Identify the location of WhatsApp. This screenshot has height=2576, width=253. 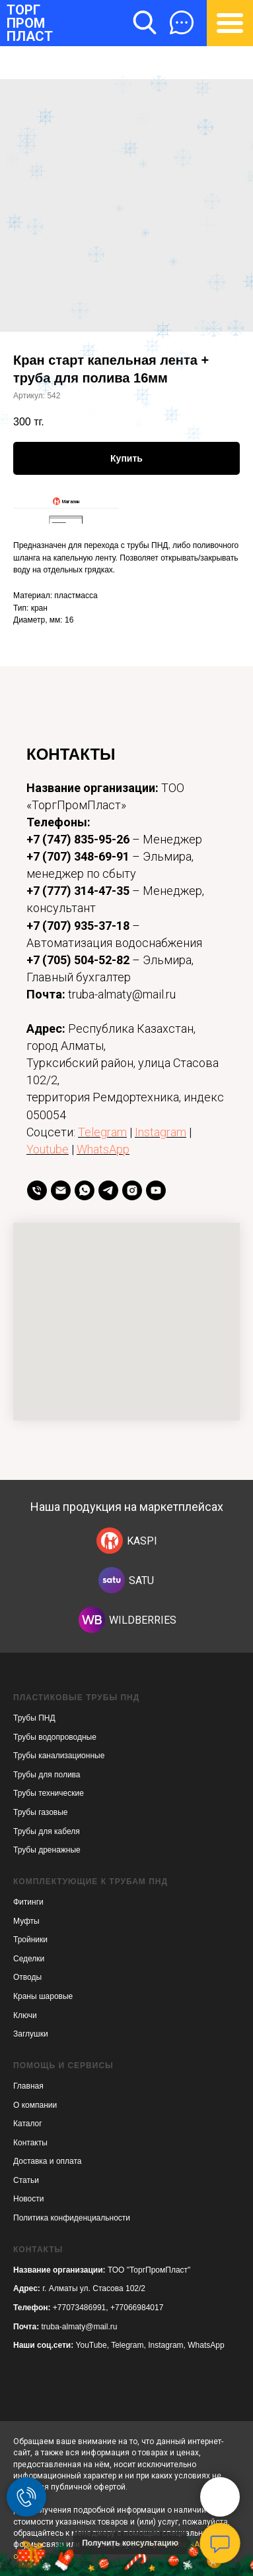
(103, 1149).